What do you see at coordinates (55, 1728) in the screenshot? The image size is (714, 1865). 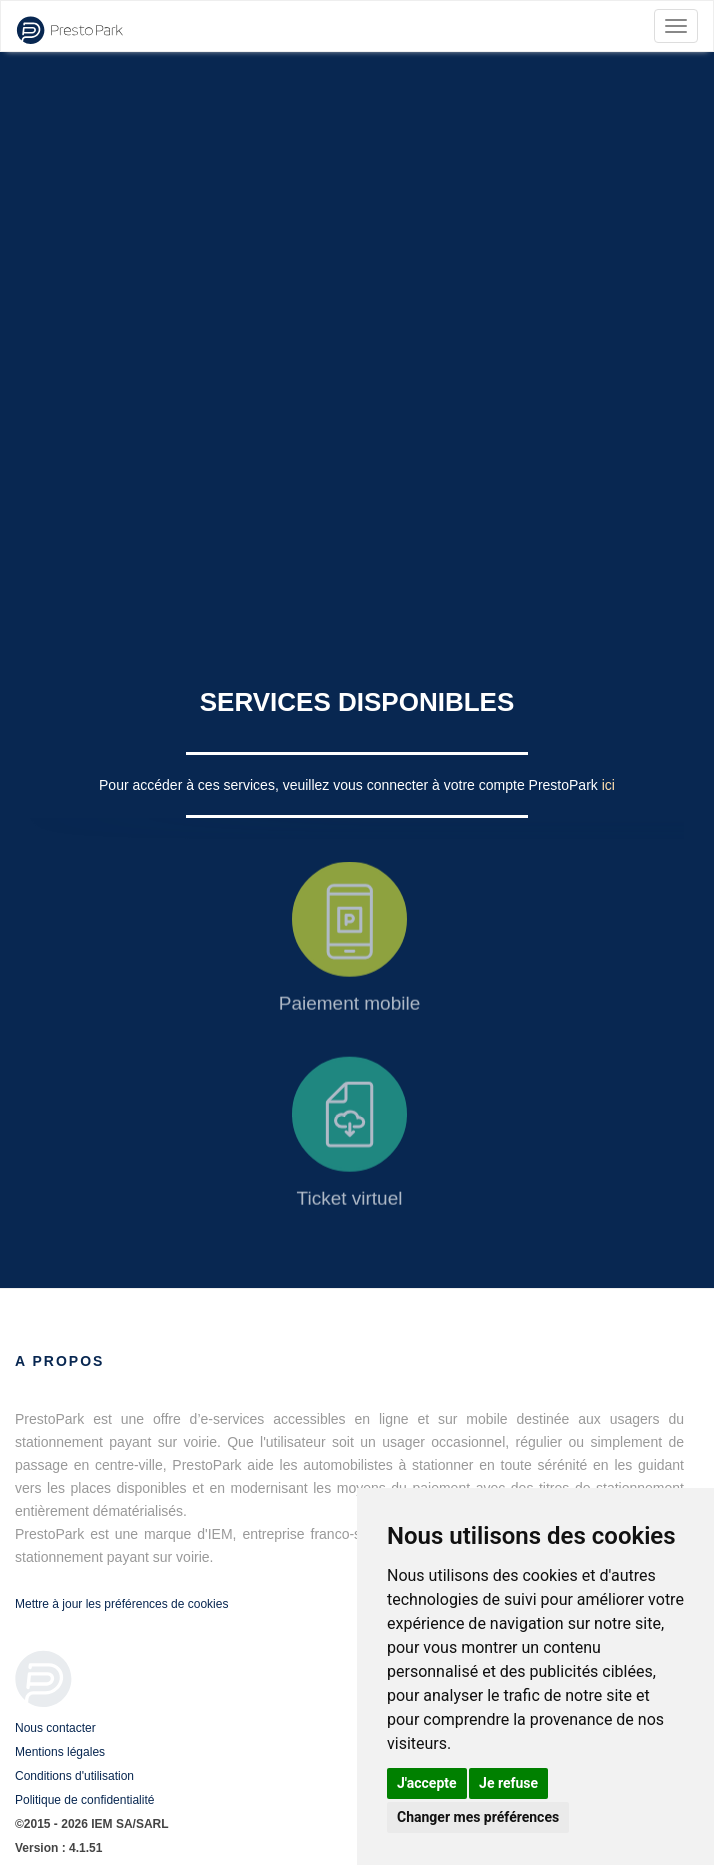 I see `Nous contacter` at bounding box center [55, 1728].